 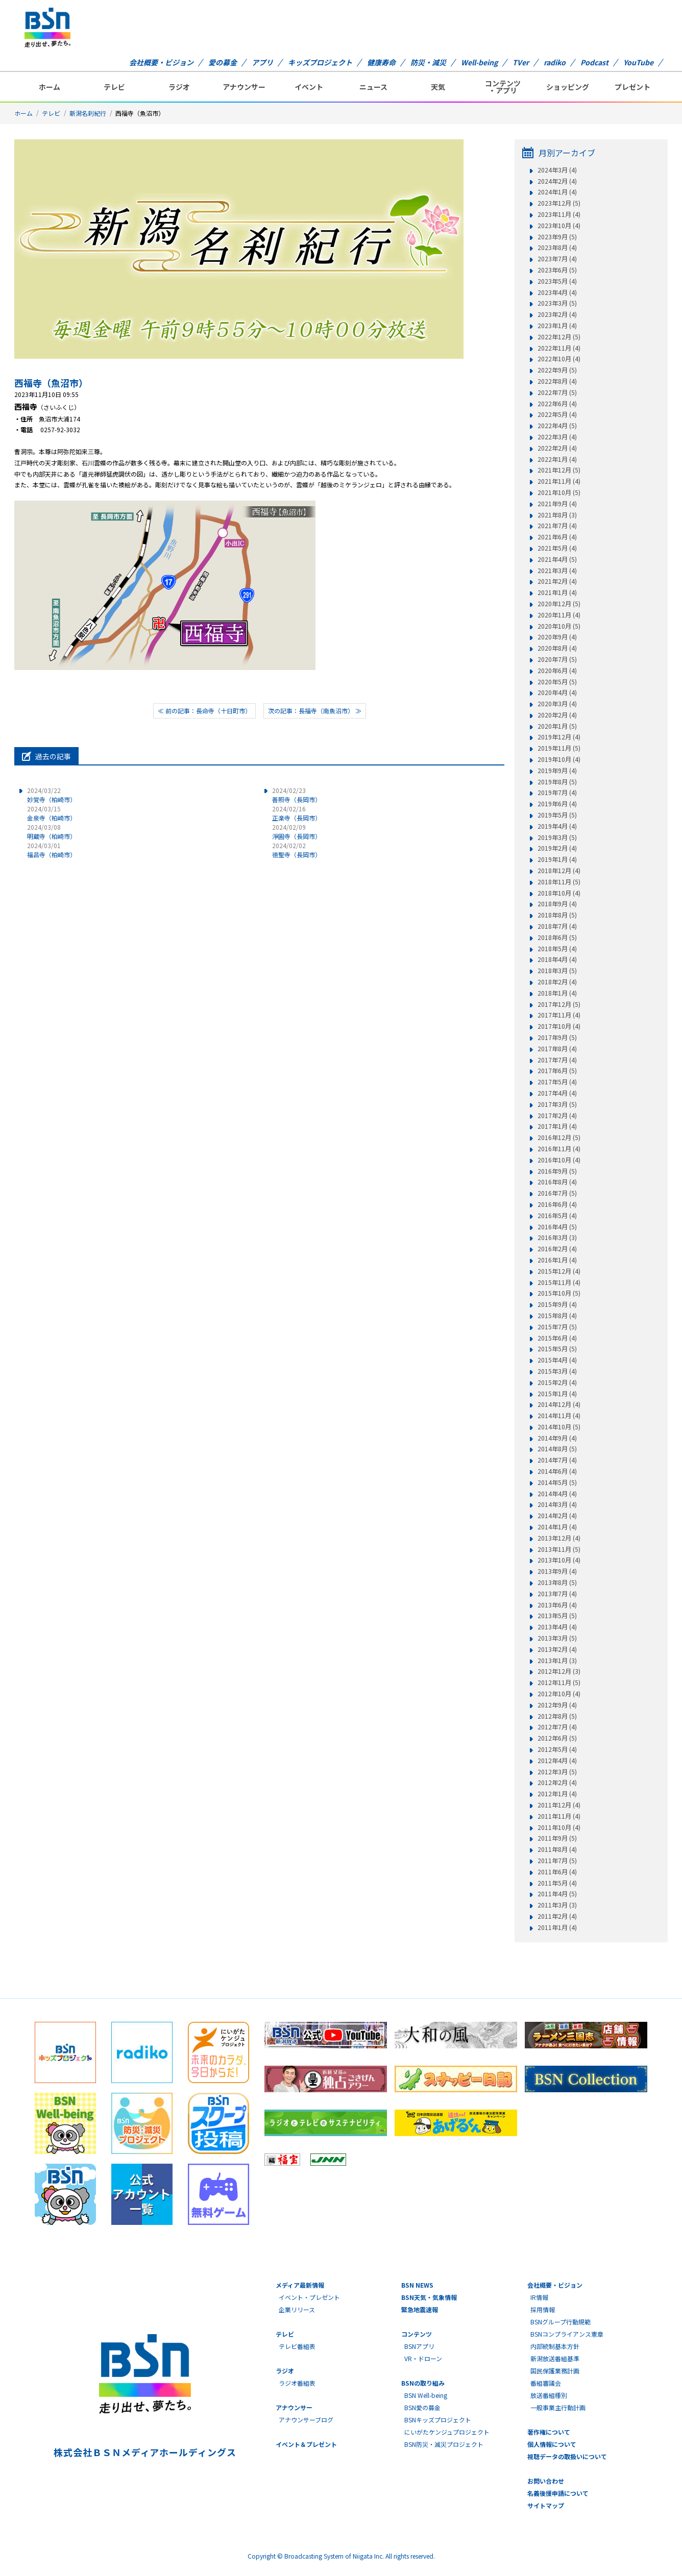 What do you see at coordinates (557, 1237) in the screenshot?
I see `2016年3月 (3)` at bounding box center [557, 1237].